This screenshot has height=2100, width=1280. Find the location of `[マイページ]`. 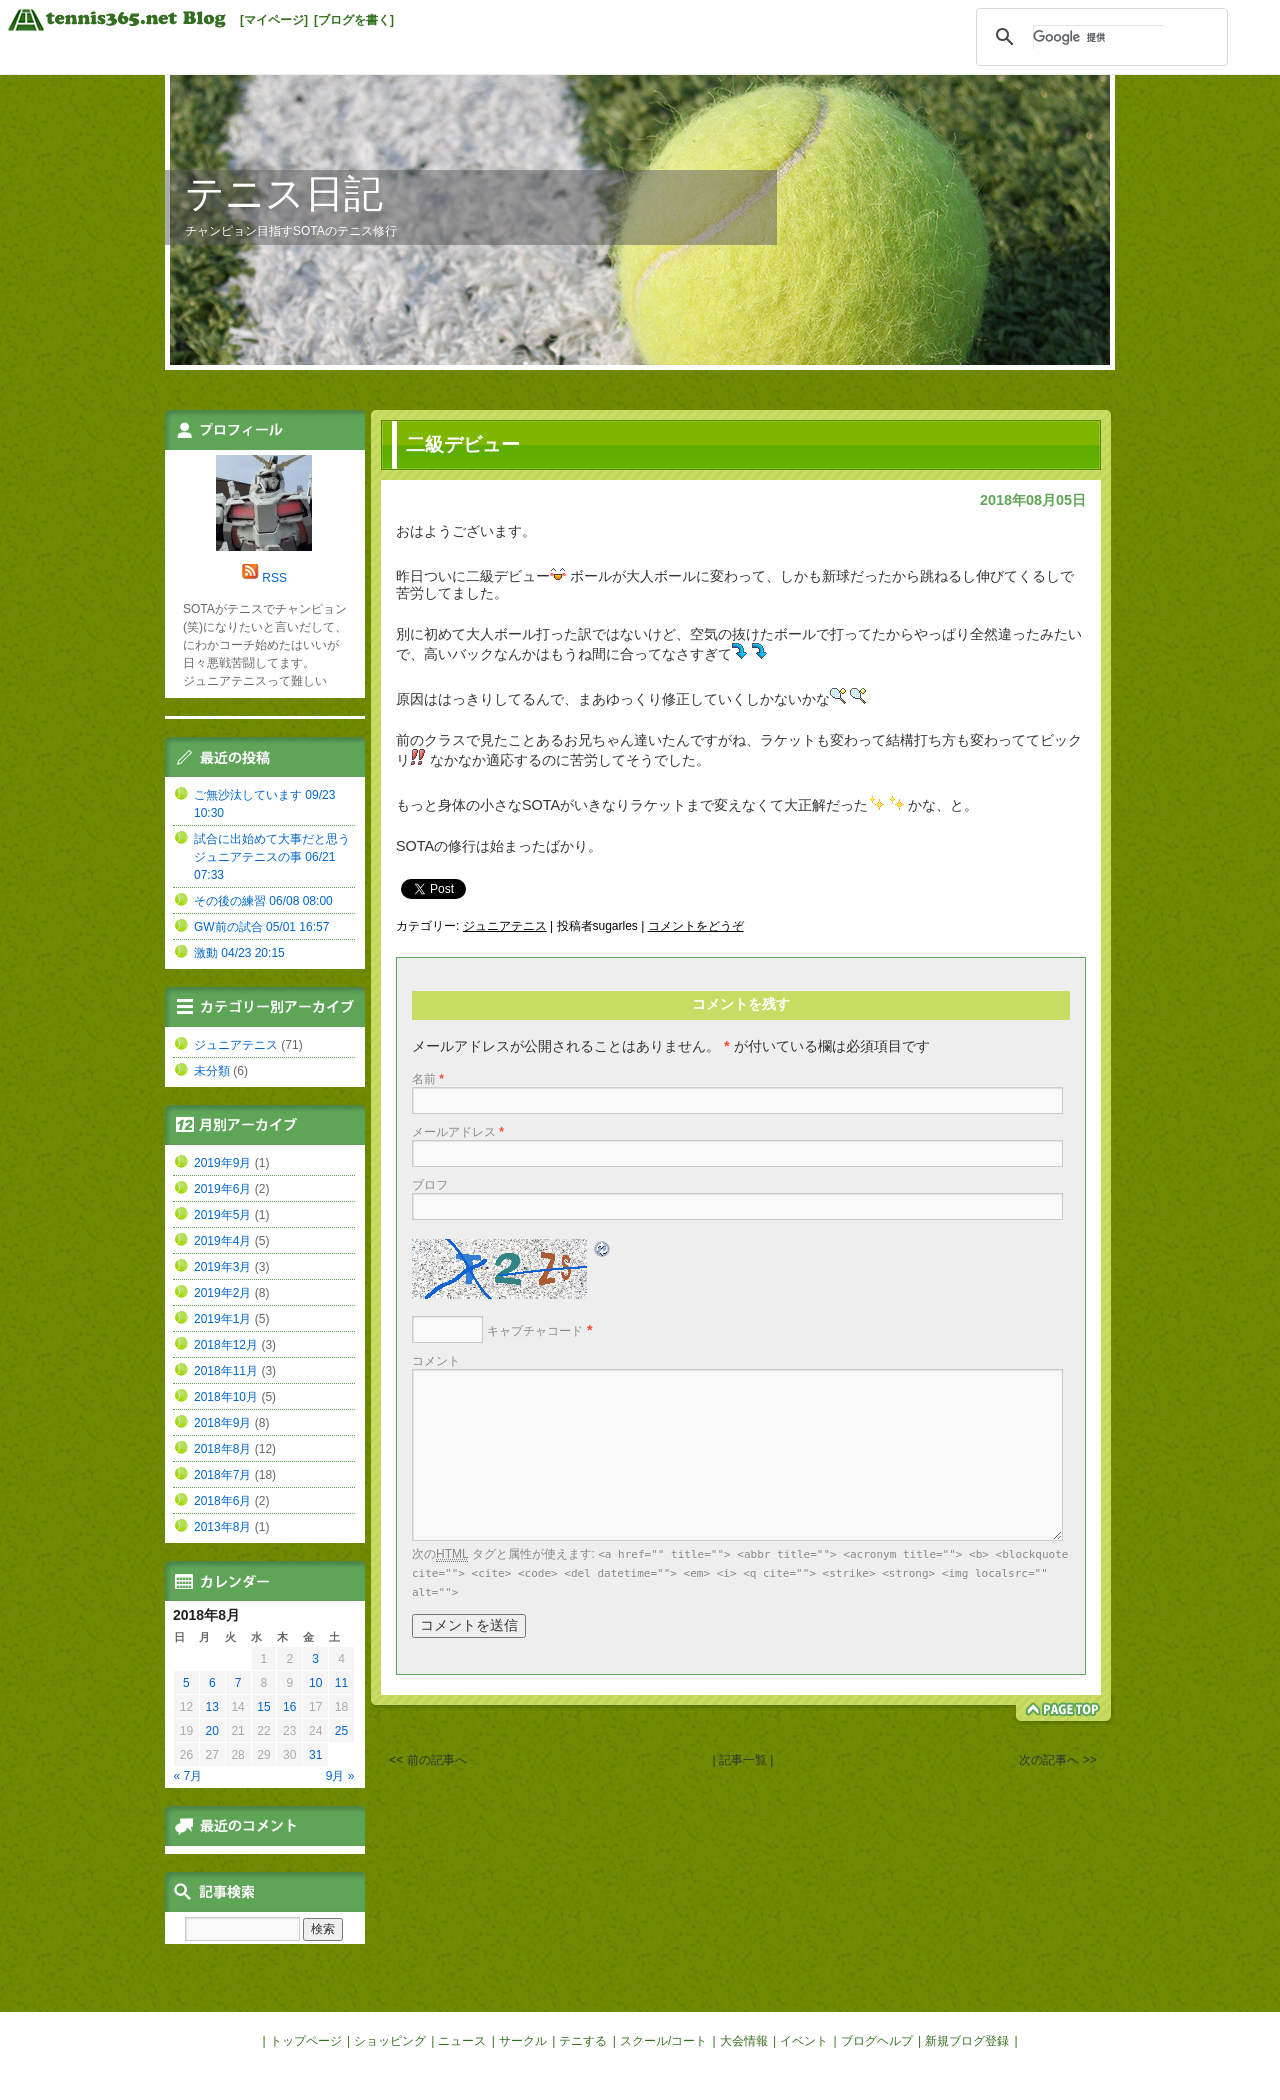

[マイページ] is located at coordinates (274, 20).